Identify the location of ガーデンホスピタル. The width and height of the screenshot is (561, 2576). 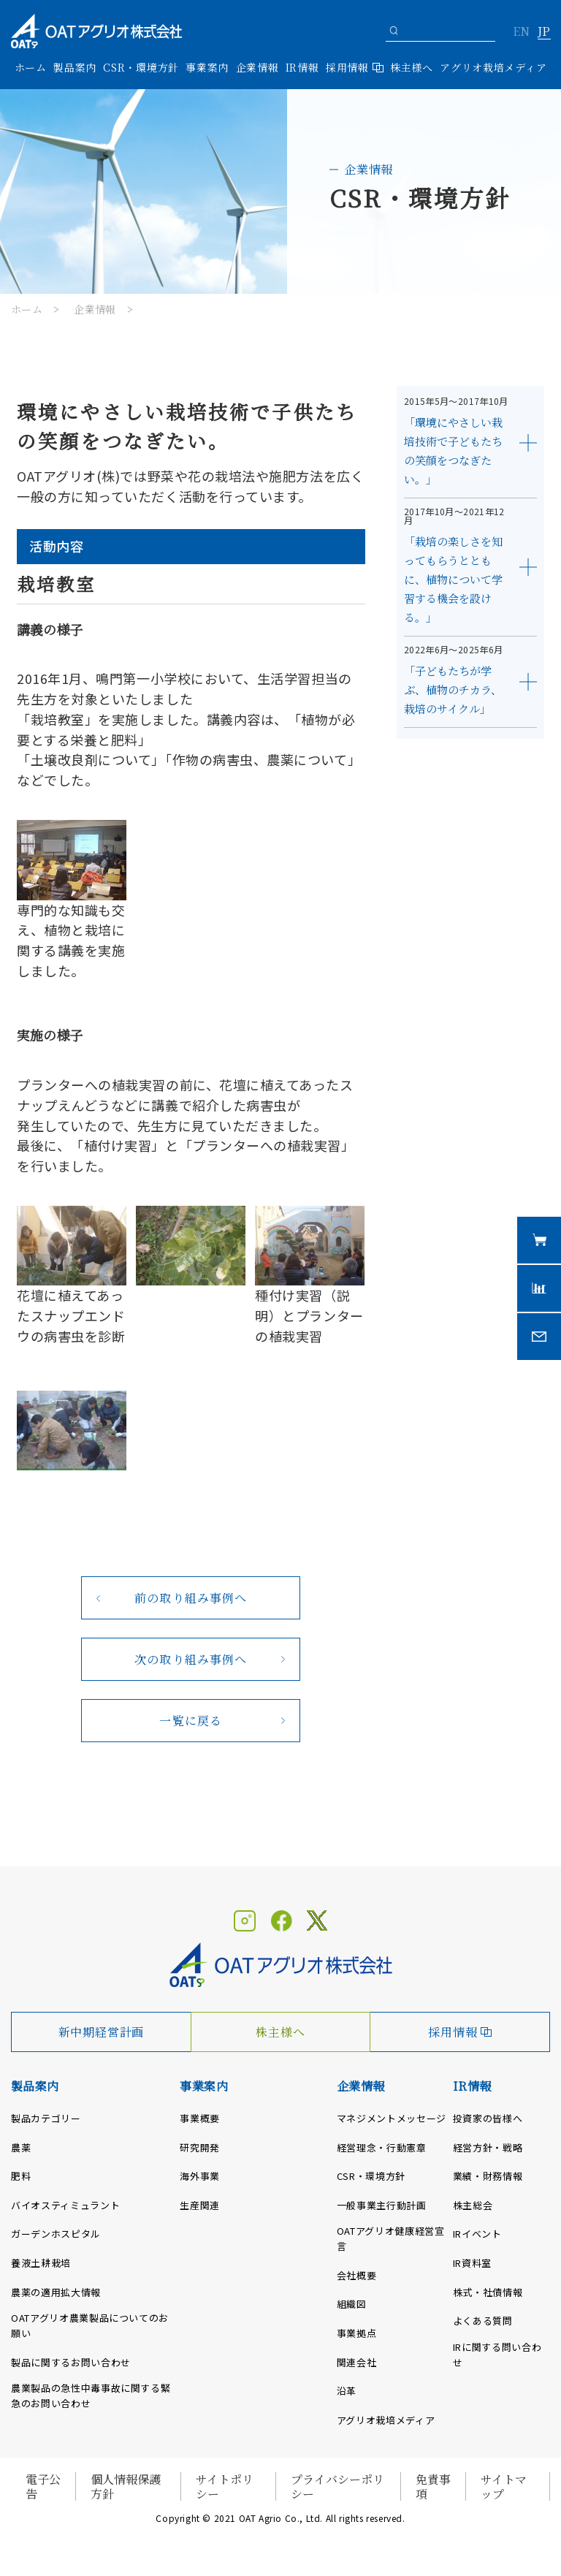
(56, 2234).